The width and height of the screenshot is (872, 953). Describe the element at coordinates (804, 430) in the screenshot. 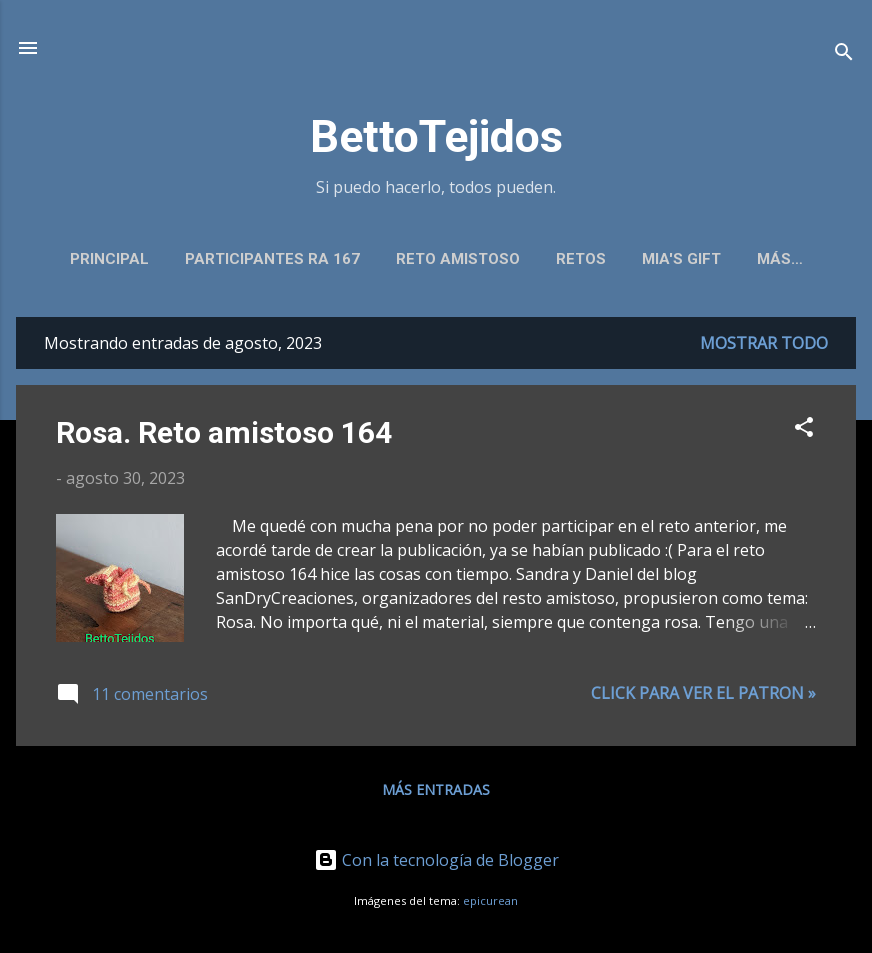

I see `[button]` at that location.